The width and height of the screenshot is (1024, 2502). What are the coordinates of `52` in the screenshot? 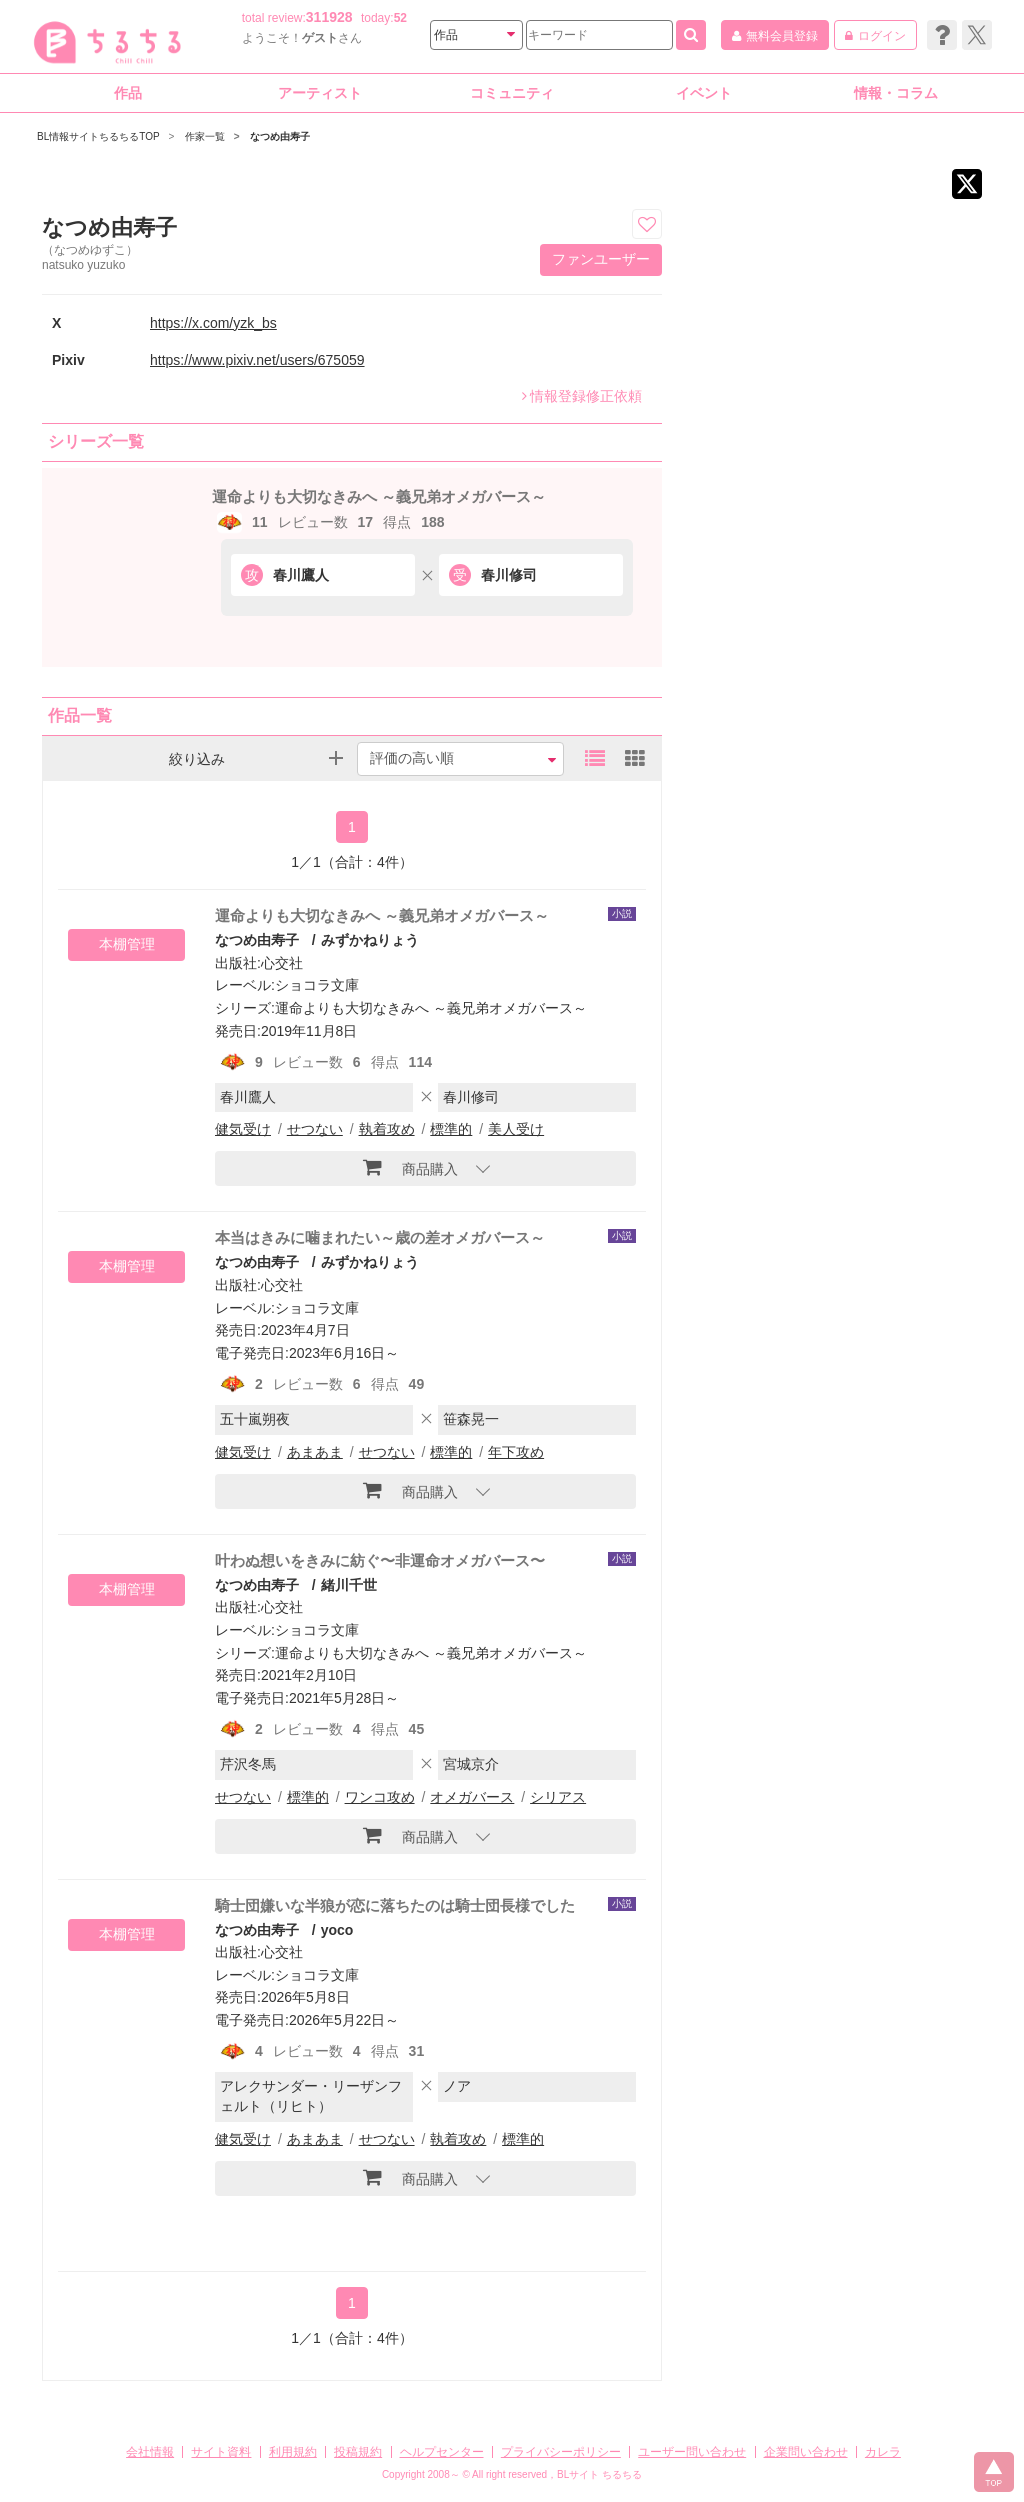 It's located at (400, 18).